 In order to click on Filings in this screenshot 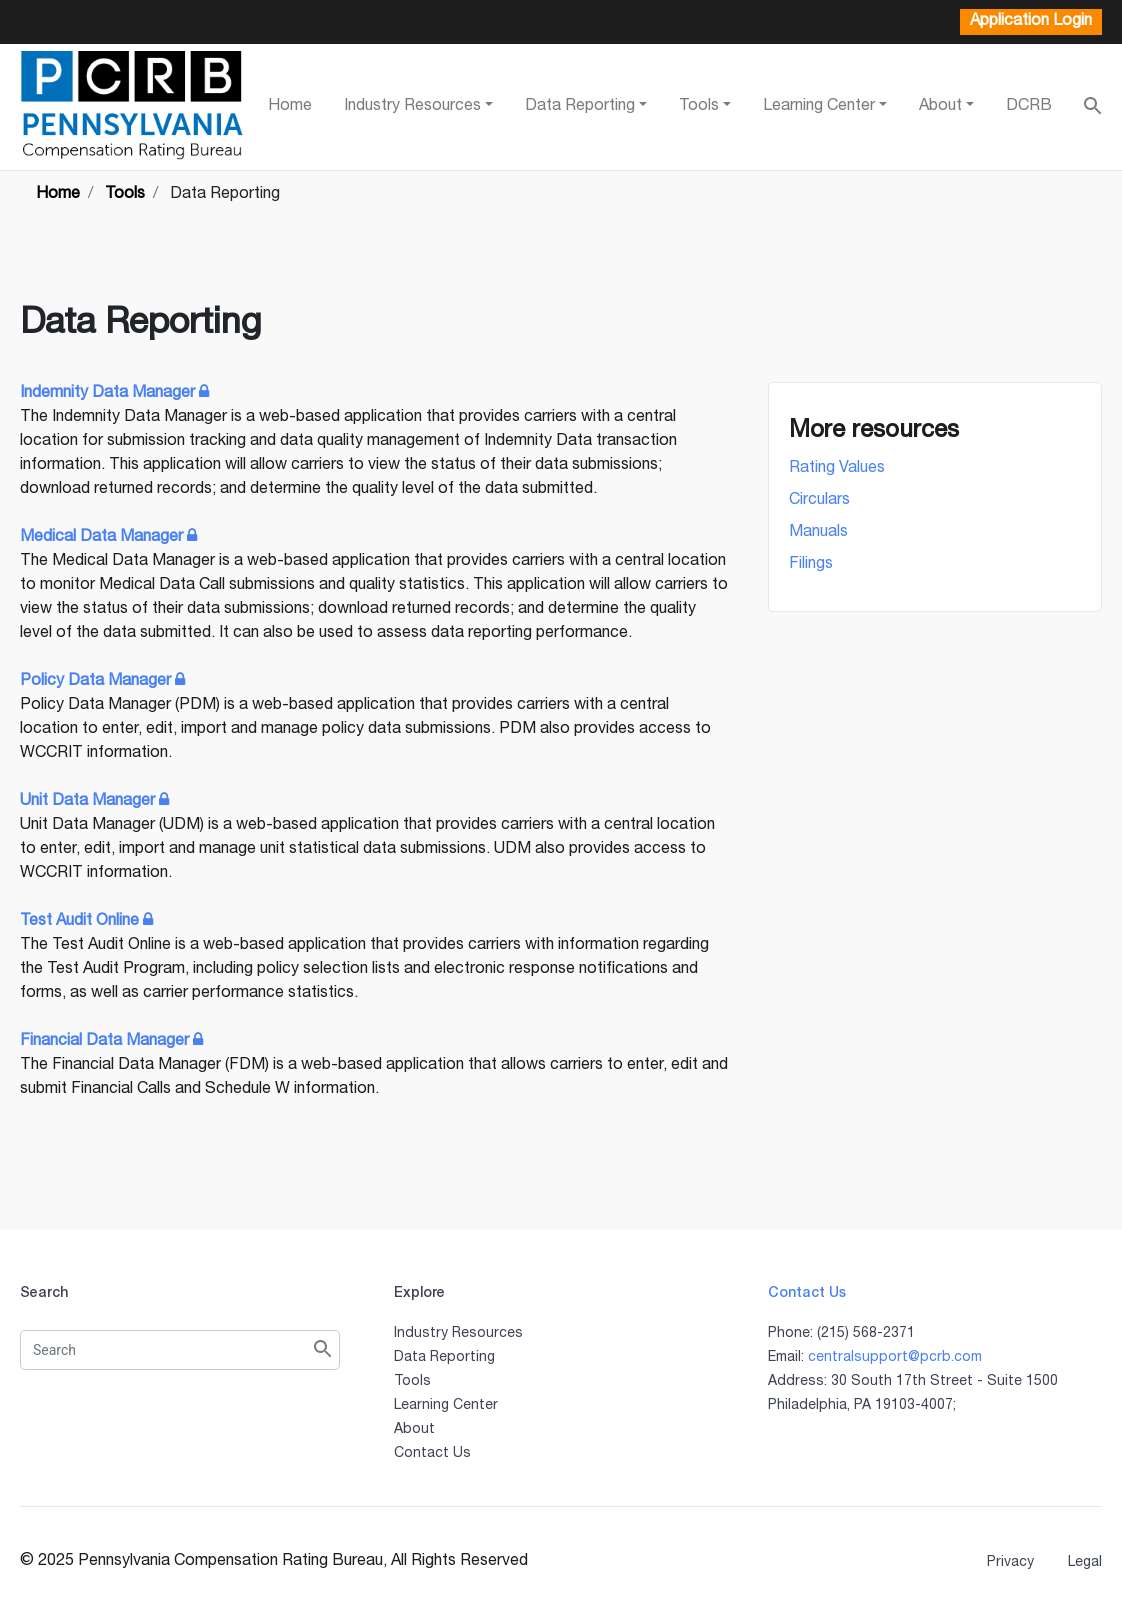, I will do `click(811, 565)`.